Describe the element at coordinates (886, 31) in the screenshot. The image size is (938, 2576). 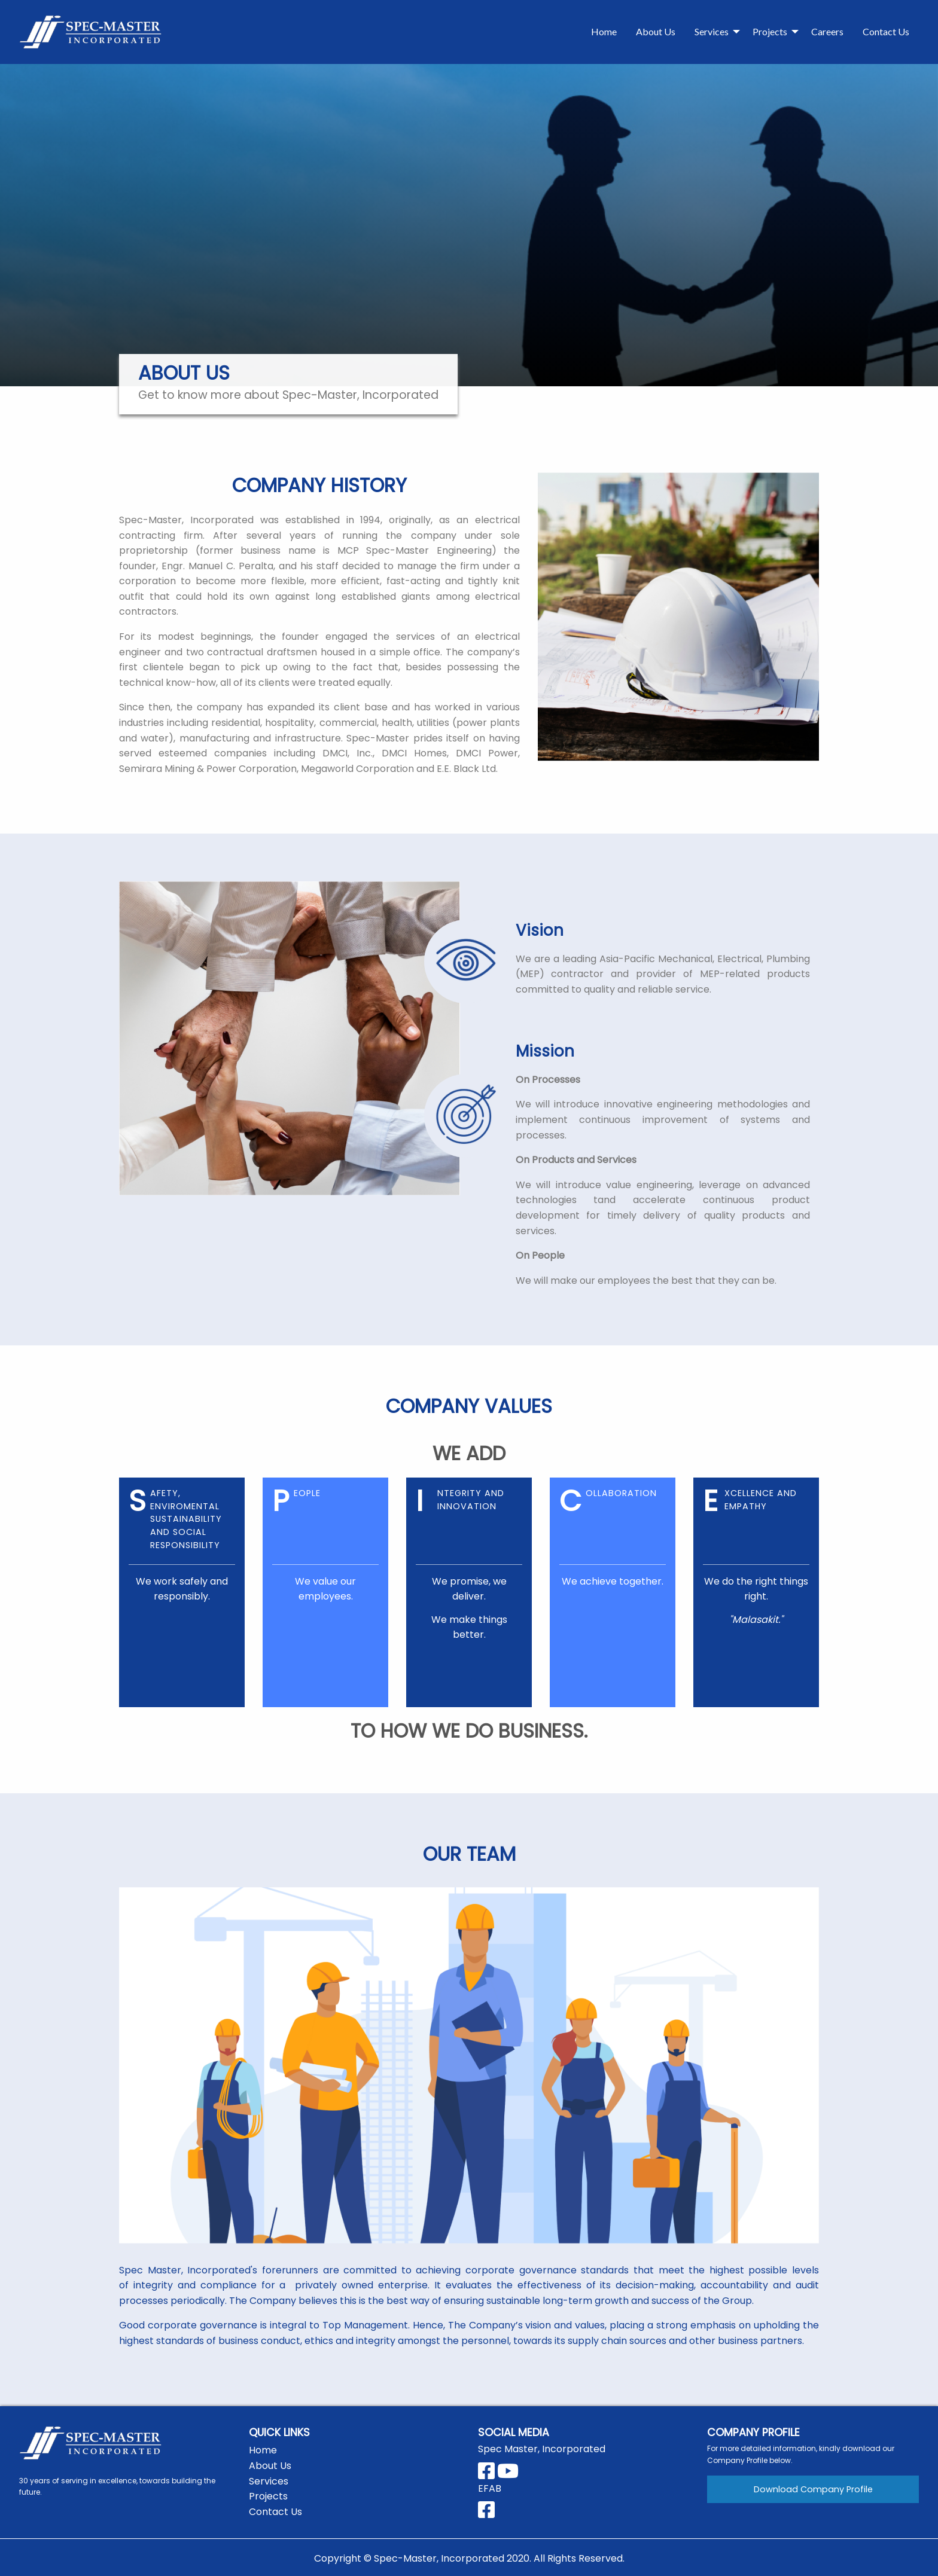
I see `Contact Us` at that location.